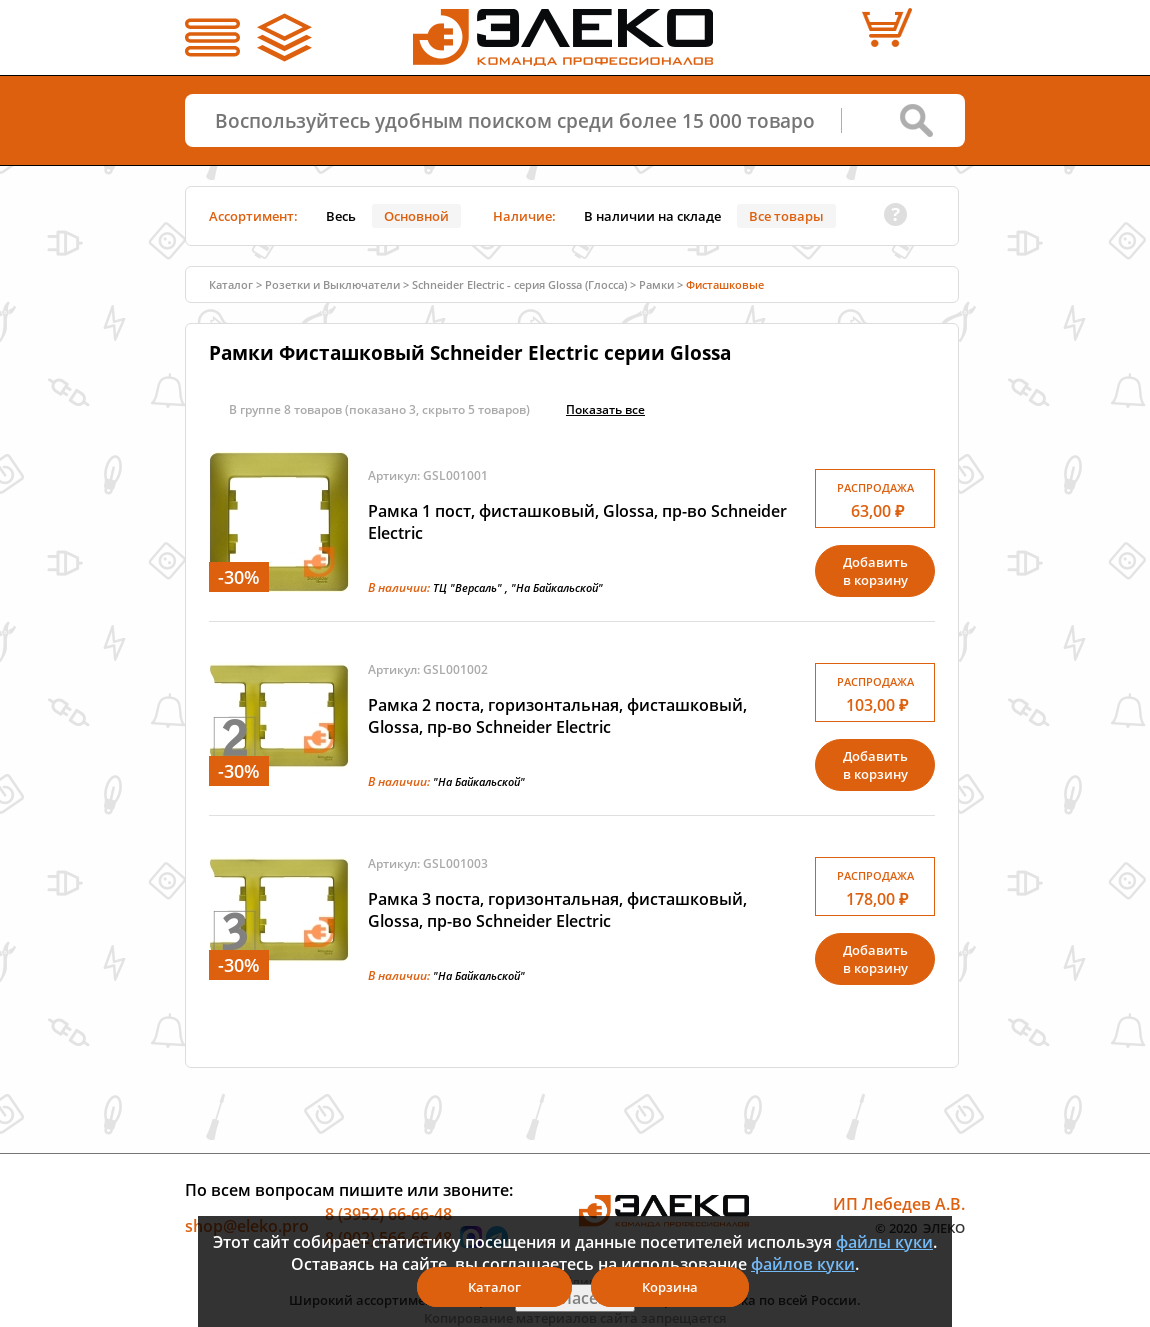 Image resolution: width=1150 pixels, height=1327 pixels. Describe the element at coordinates (803, 1264) in the screenshot. I see `файлов куки` at that location.